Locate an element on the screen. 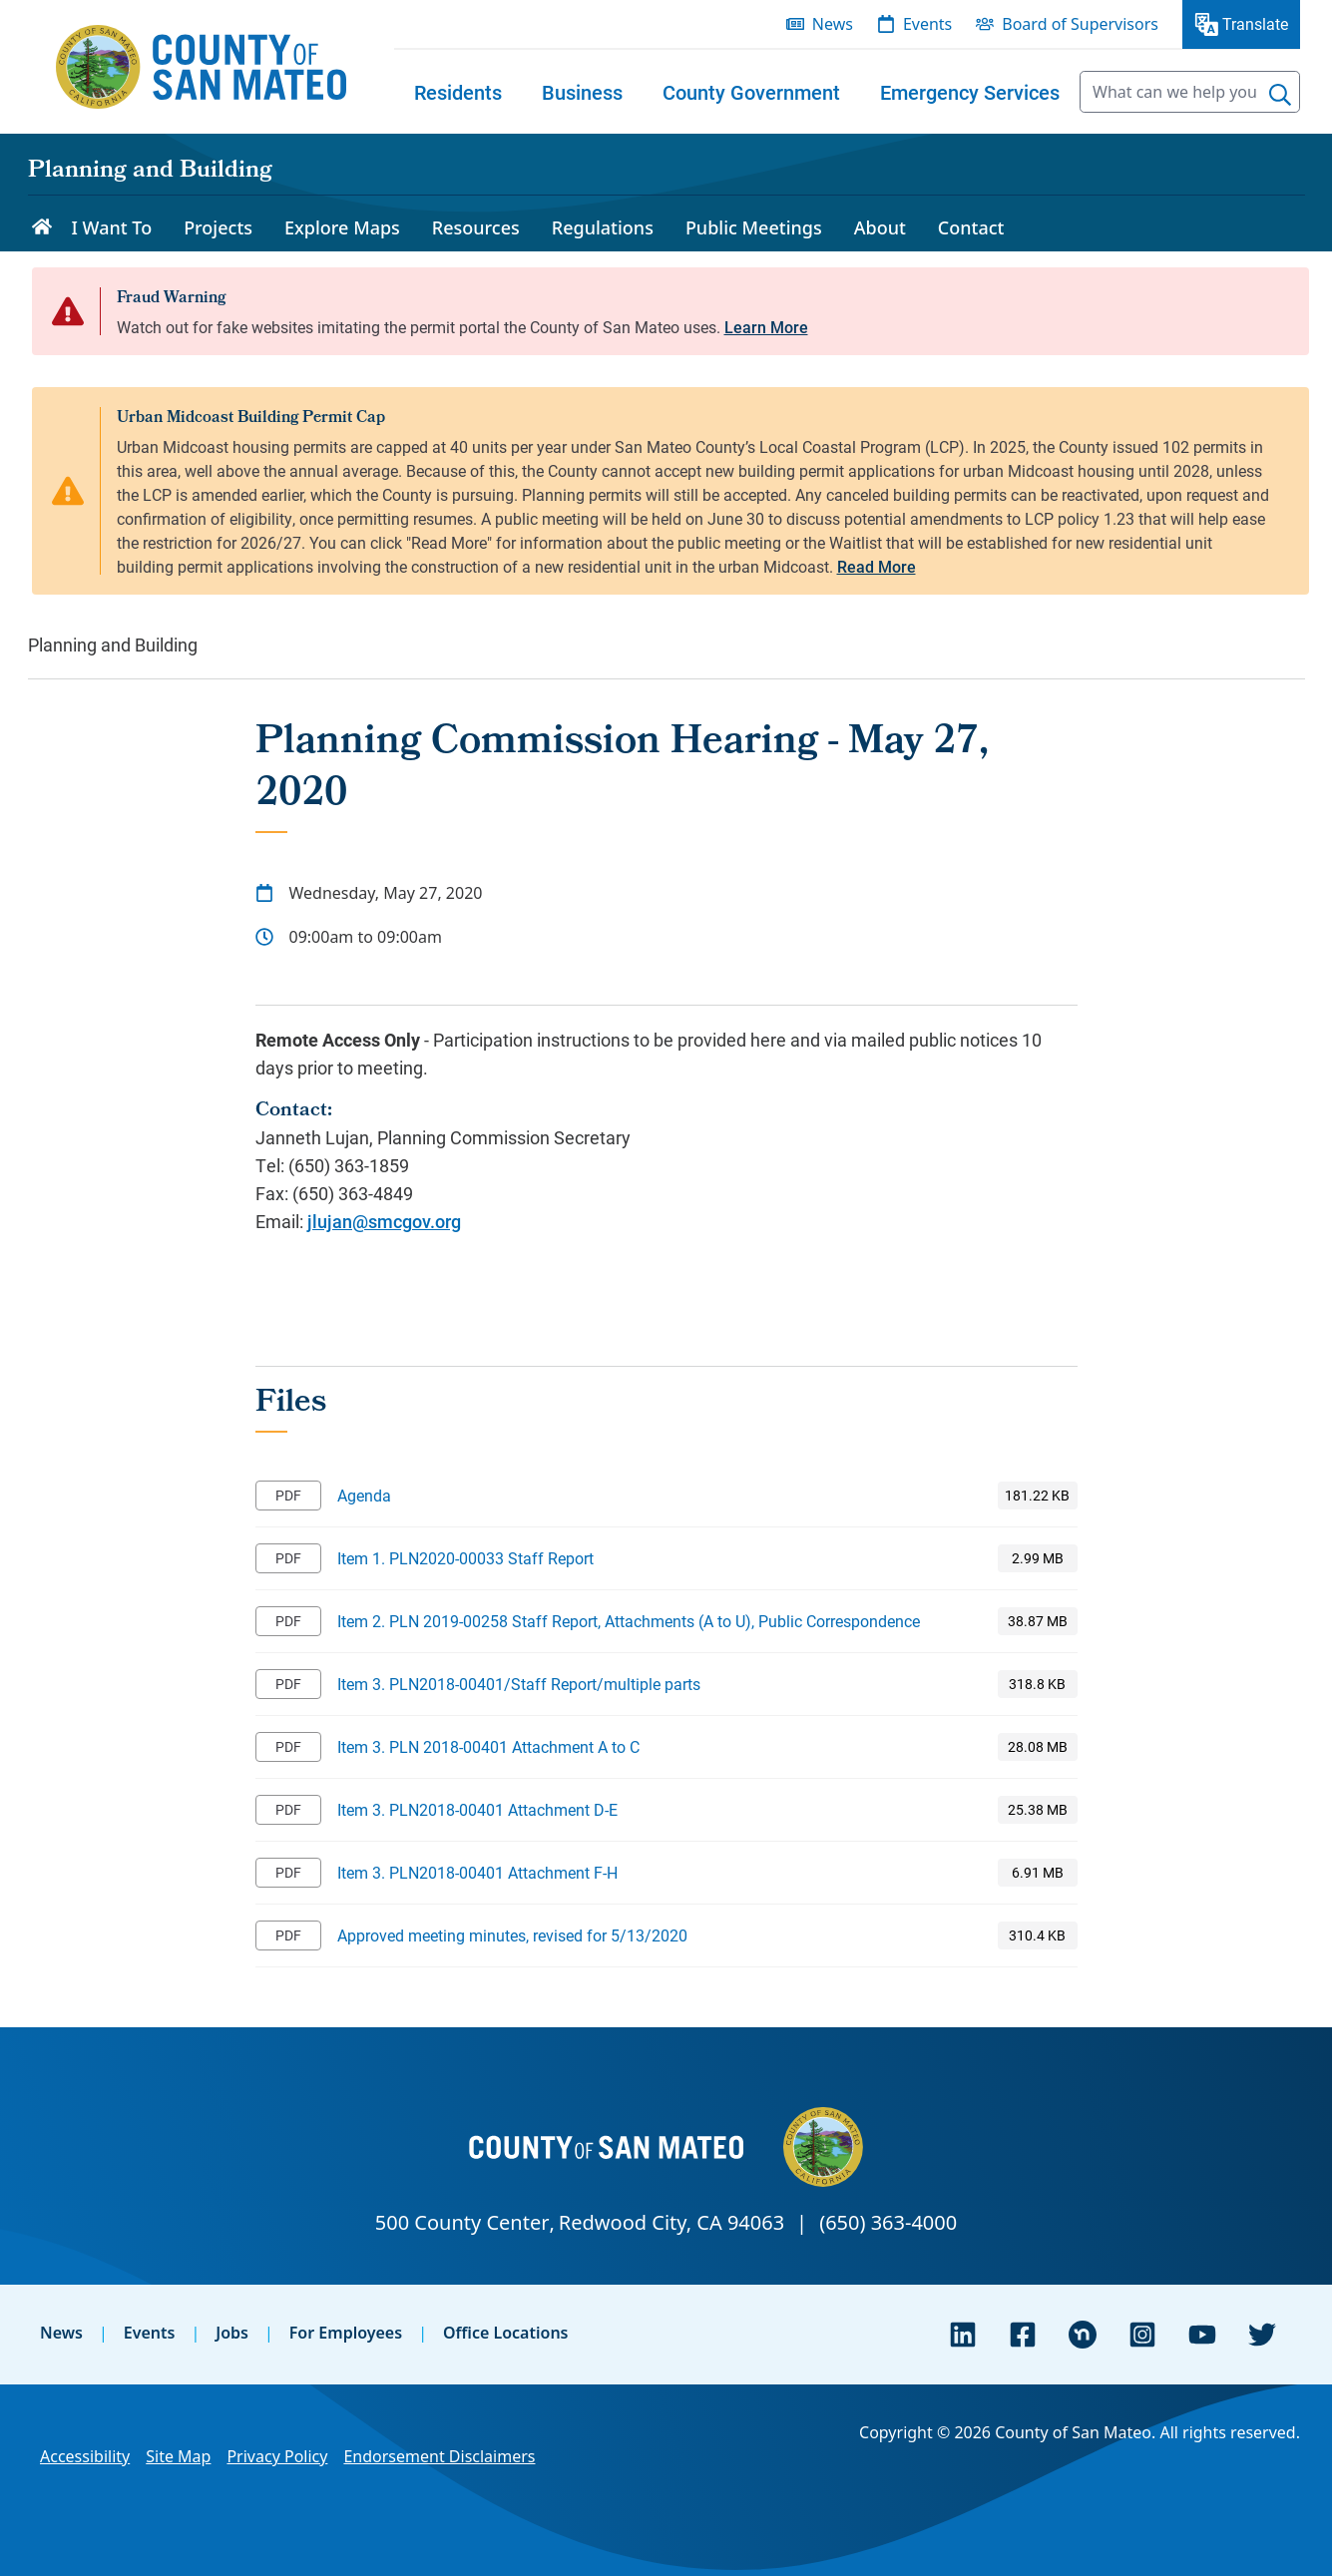 This screenshot has width=1332, height=2576. Accessibility is located at coordinates (85, 2456).